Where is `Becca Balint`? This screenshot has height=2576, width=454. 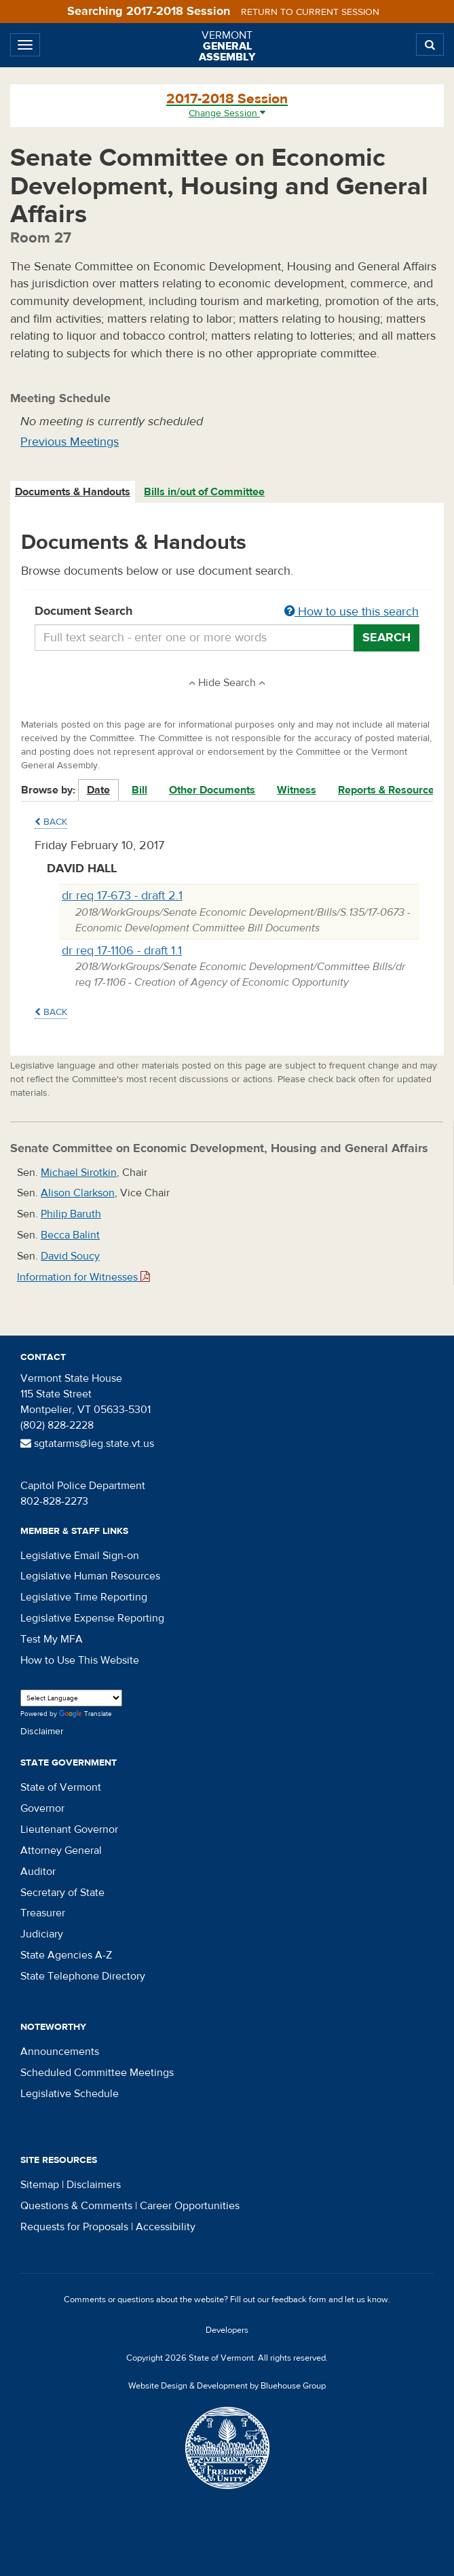
Becca Balint is located at coordinates (70, 1235).